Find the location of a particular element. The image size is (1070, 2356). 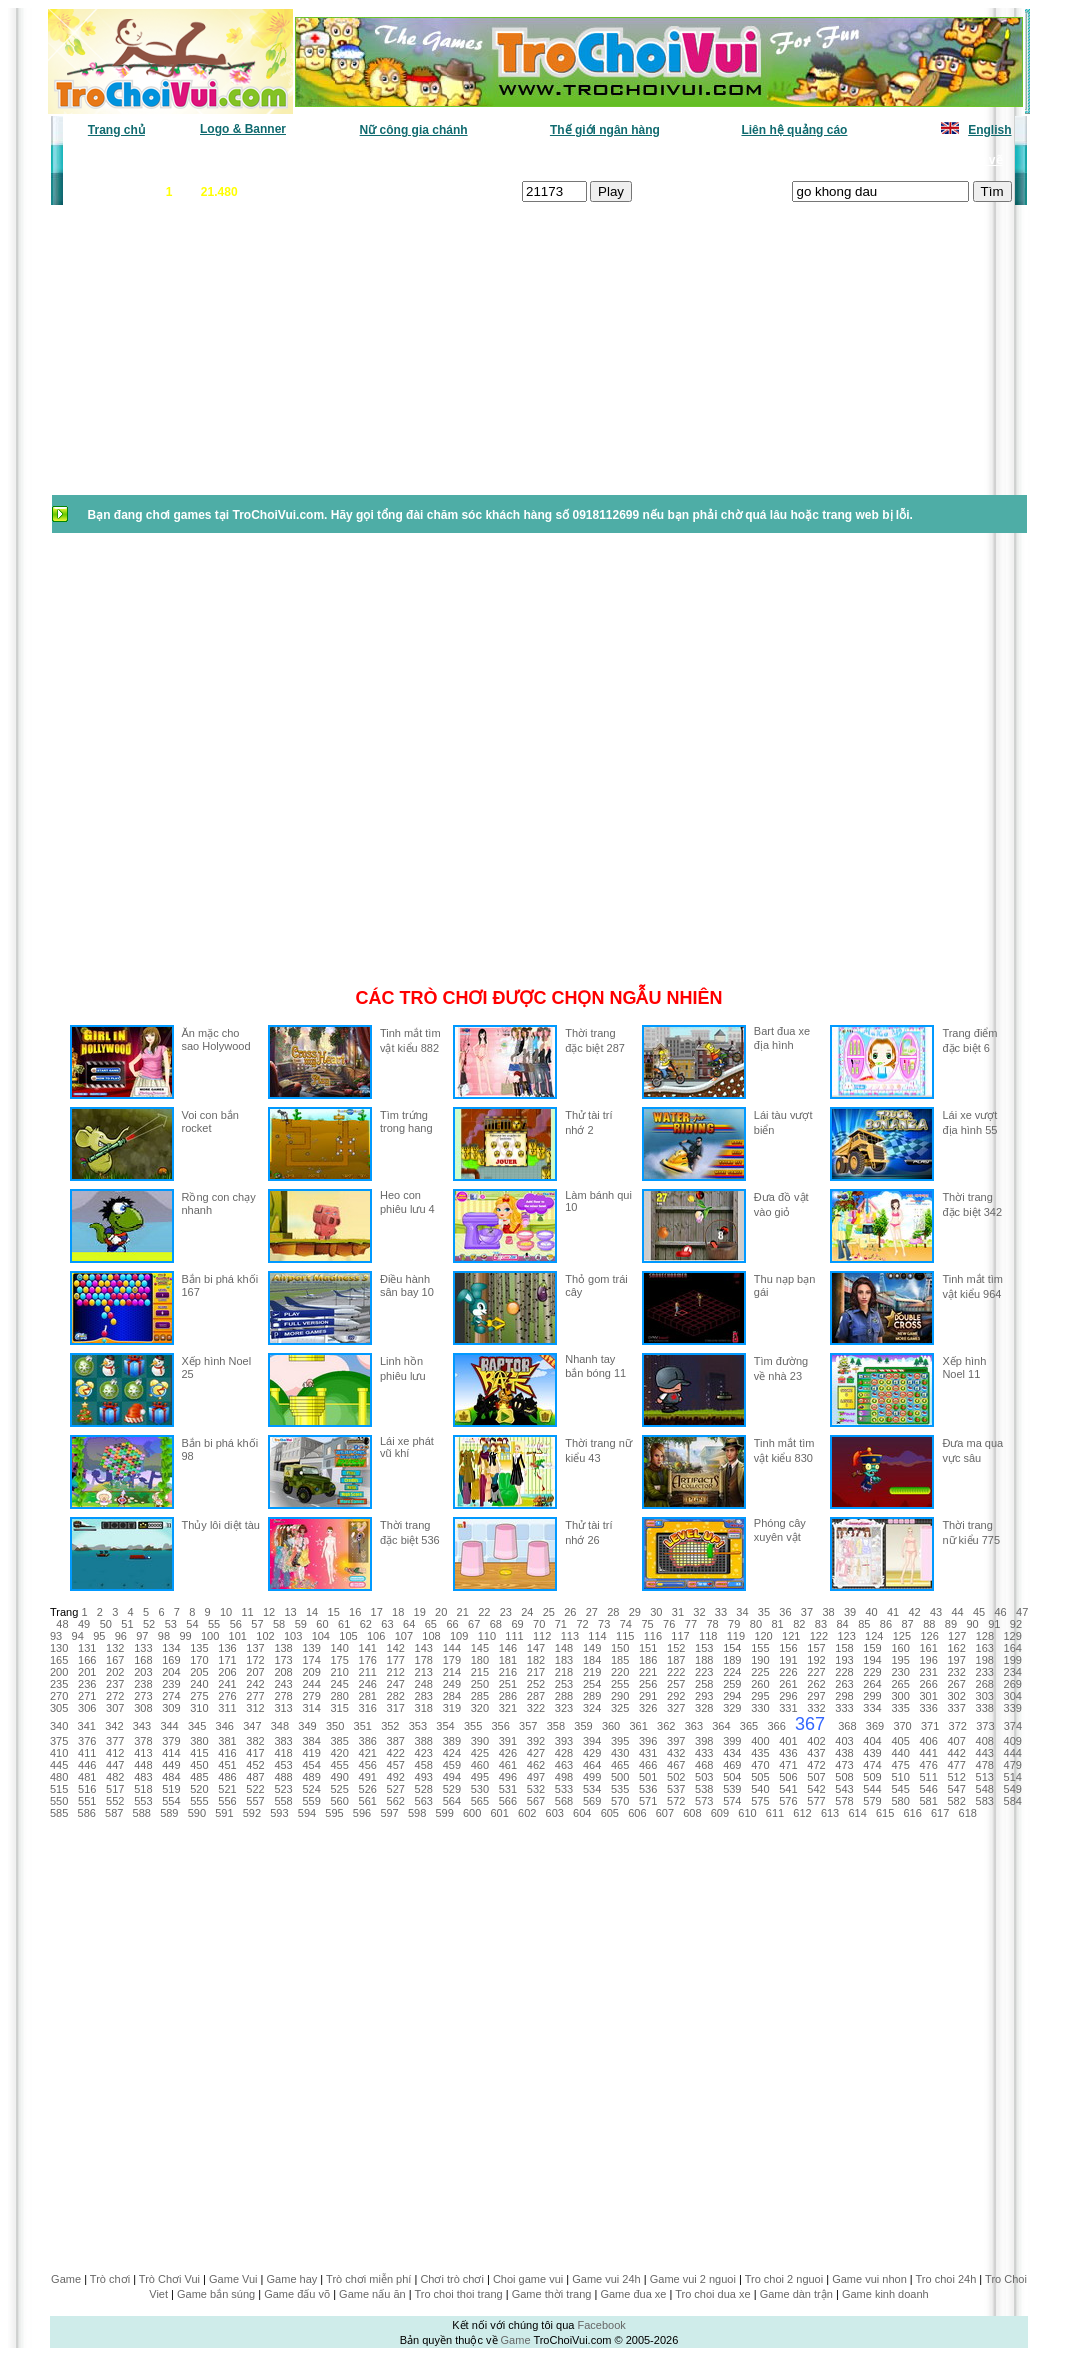

Tro choi 2 nguoi is located at coordinates (784, 2279).